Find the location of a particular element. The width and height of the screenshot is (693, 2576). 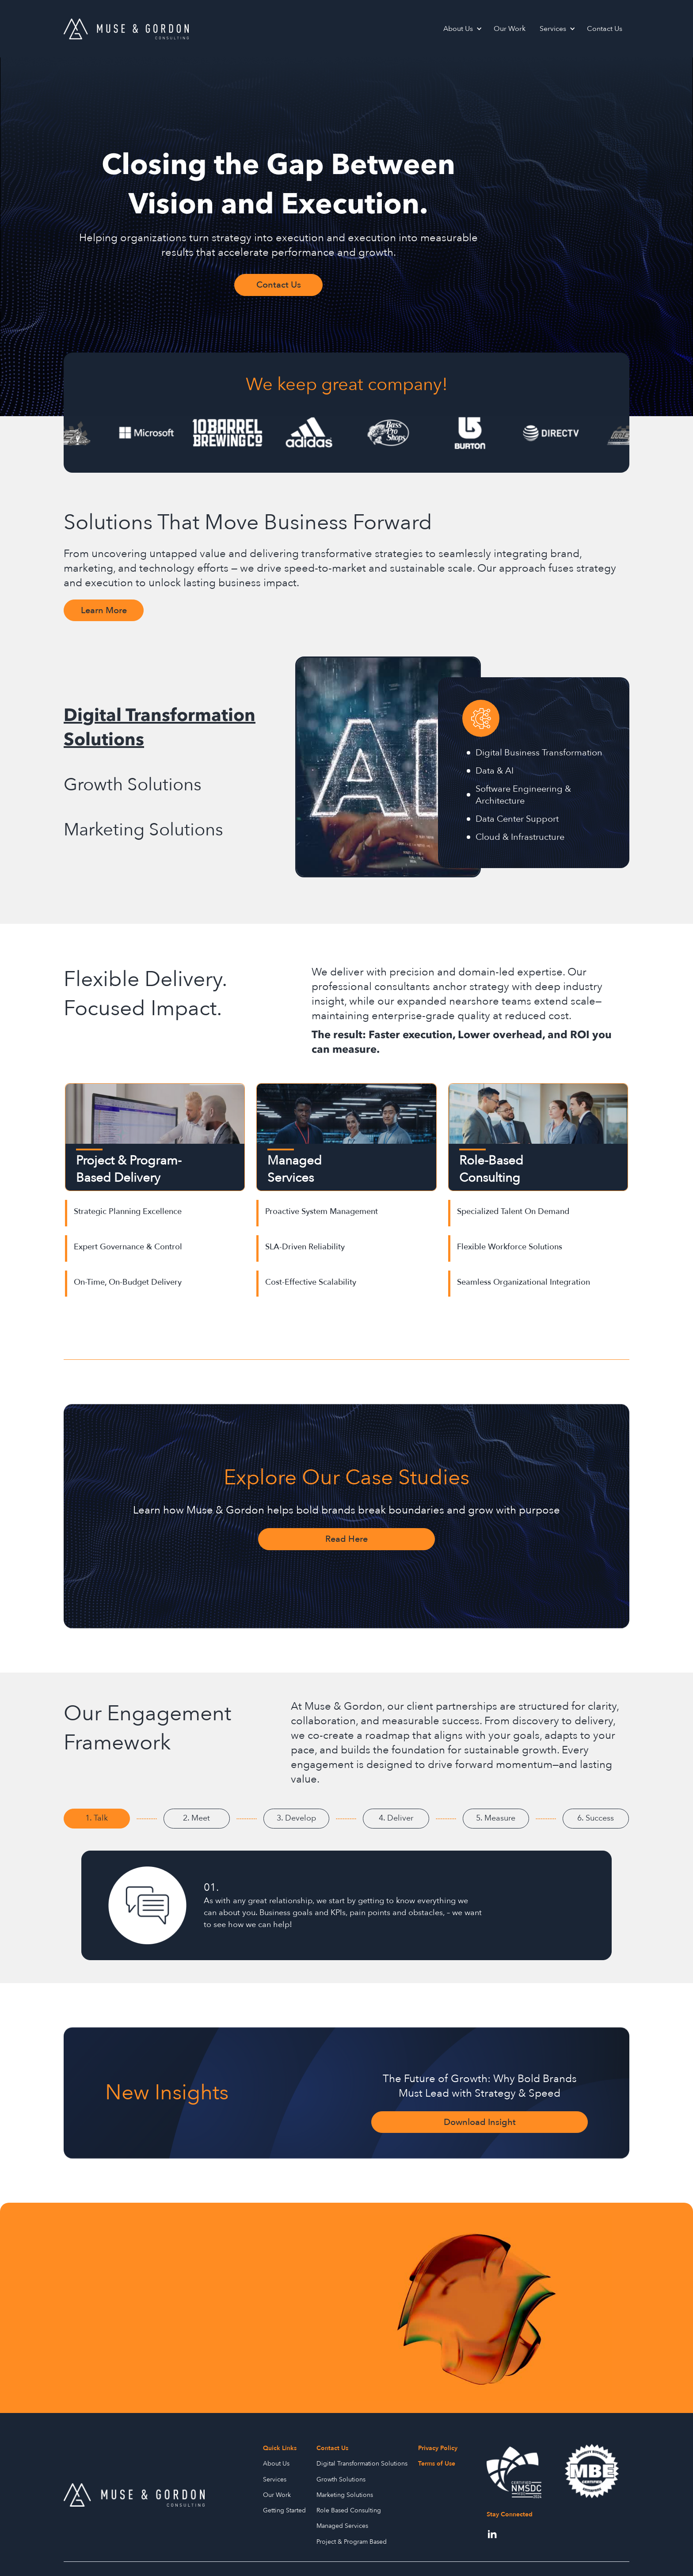

Role Based Consulting is located at coordinates (348, 2510).